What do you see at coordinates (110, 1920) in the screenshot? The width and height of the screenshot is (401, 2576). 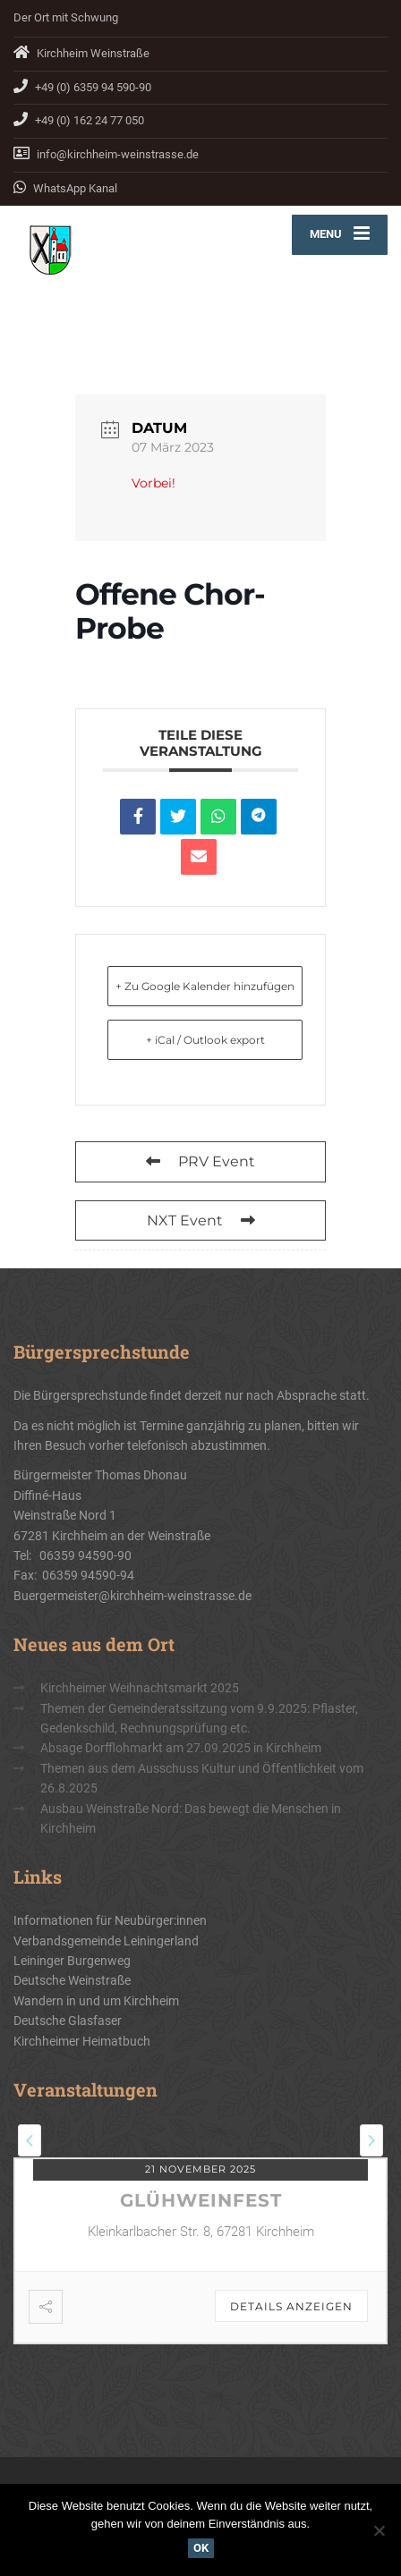 I see `Informationen für Neubürger:innen` at bounding box center [110, 1920].